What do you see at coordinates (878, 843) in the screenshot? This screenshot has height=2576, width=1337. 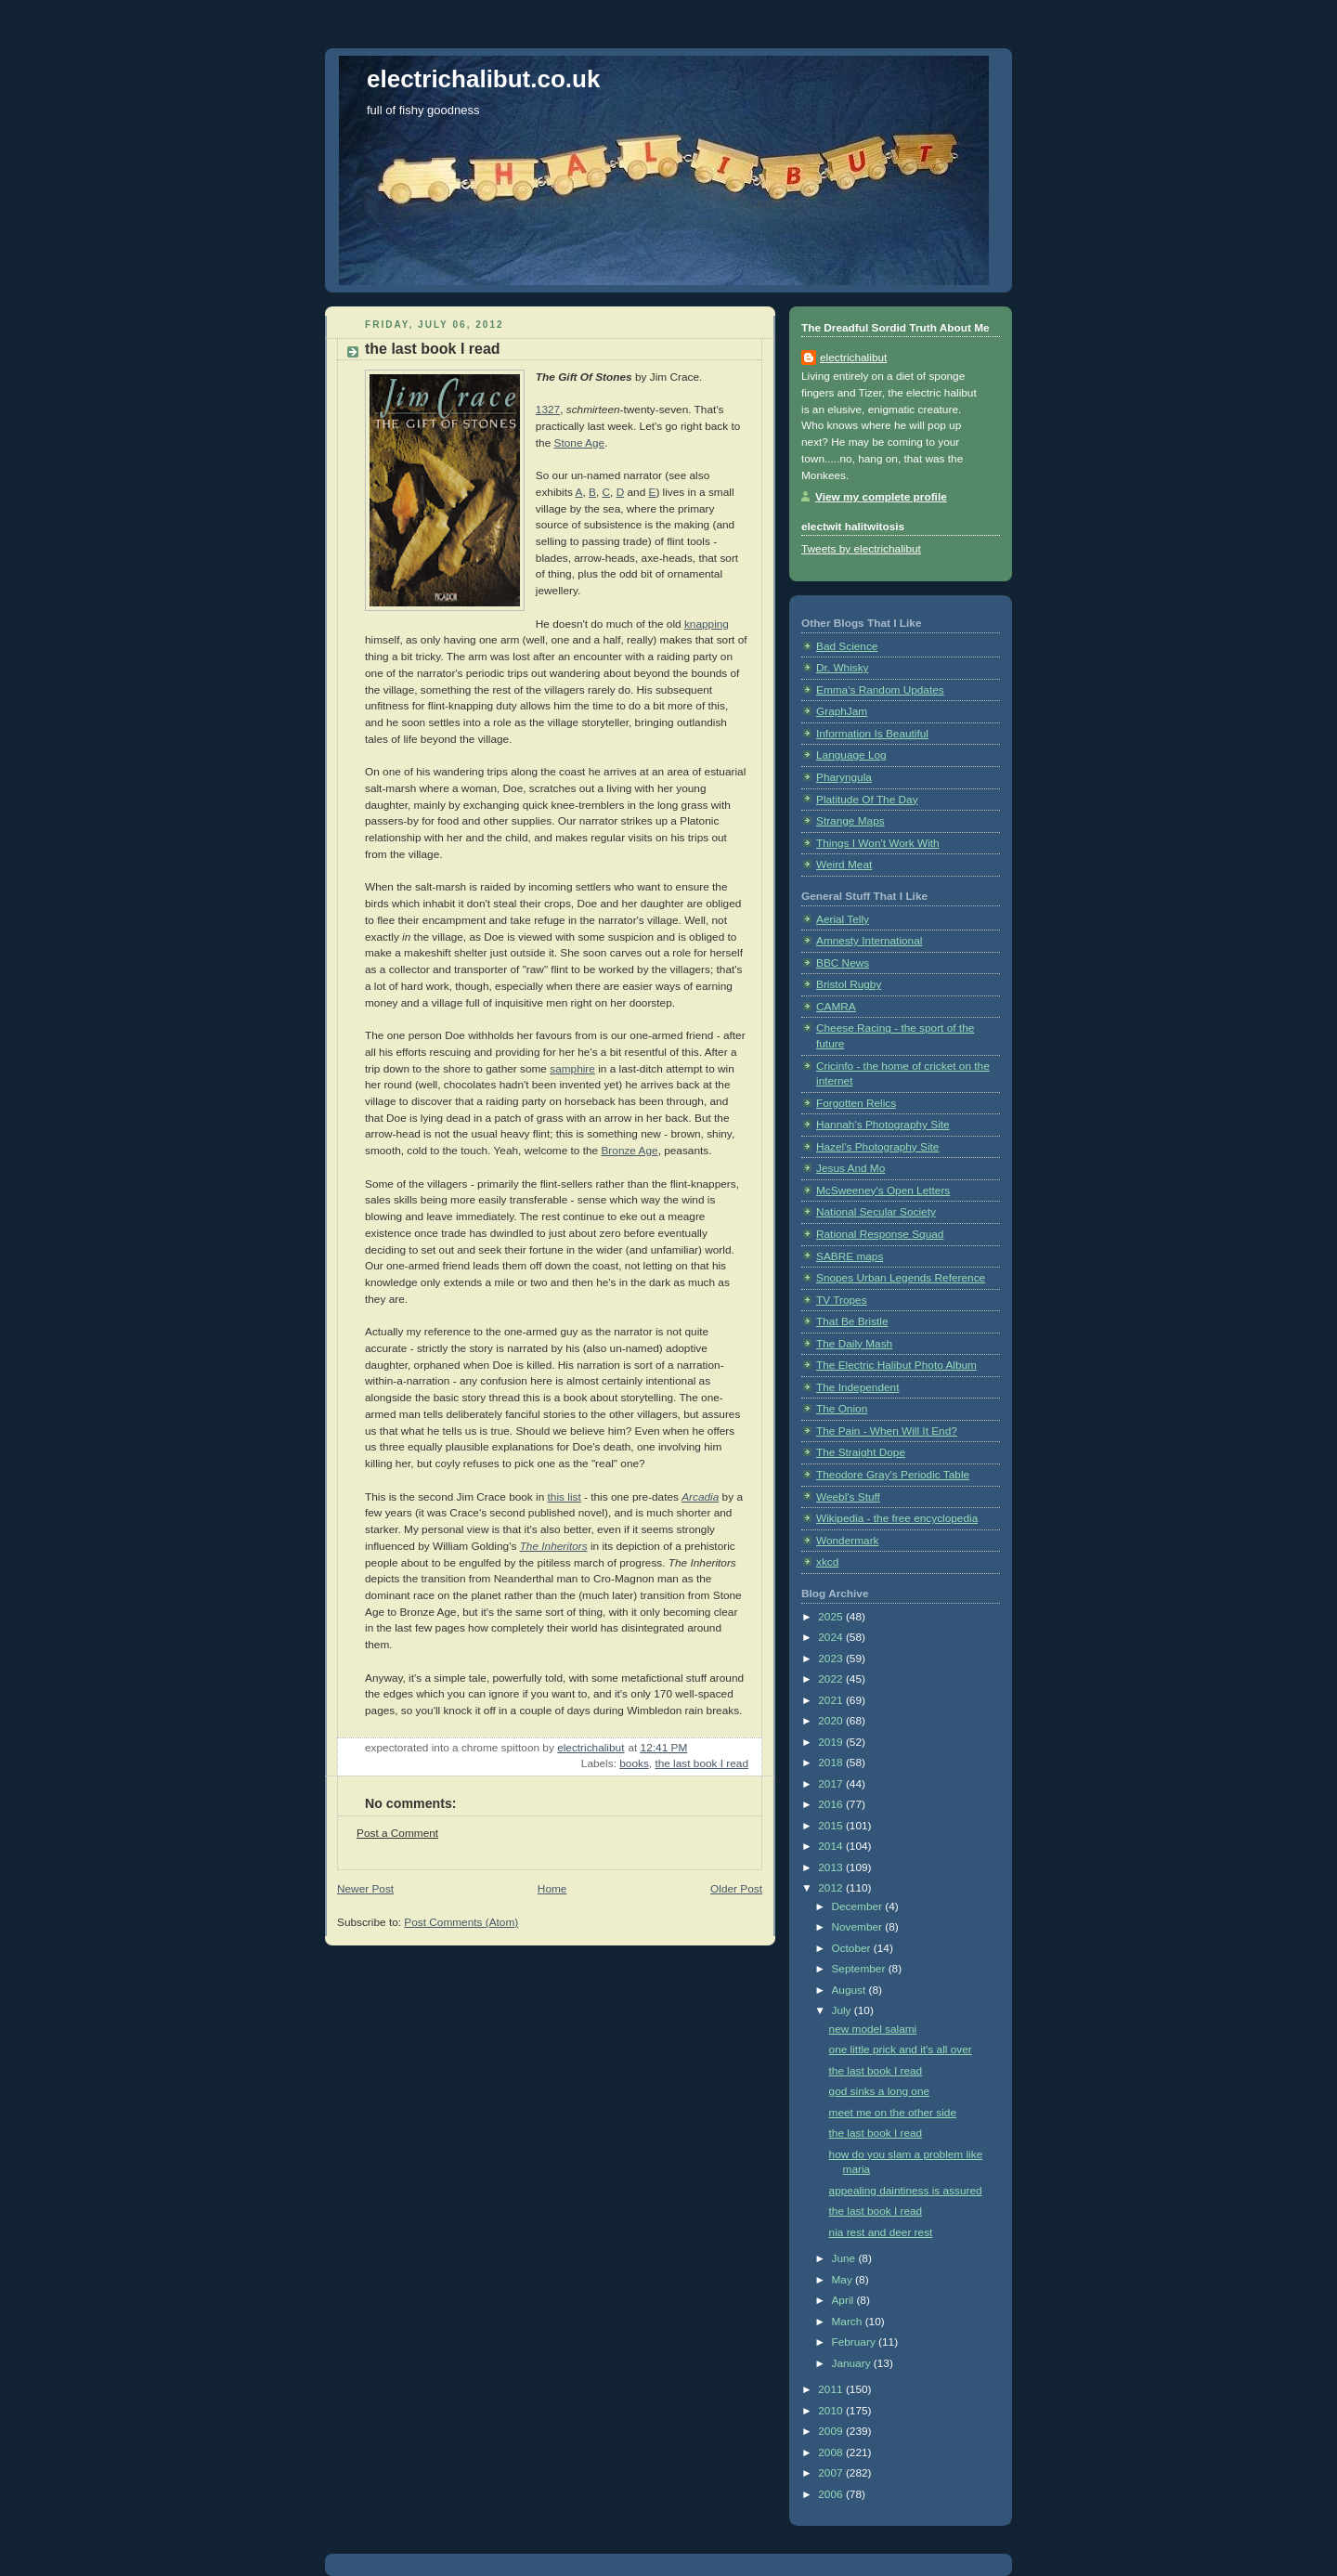 I see `Things I Won't Work With` at bounding box center [878, 843].